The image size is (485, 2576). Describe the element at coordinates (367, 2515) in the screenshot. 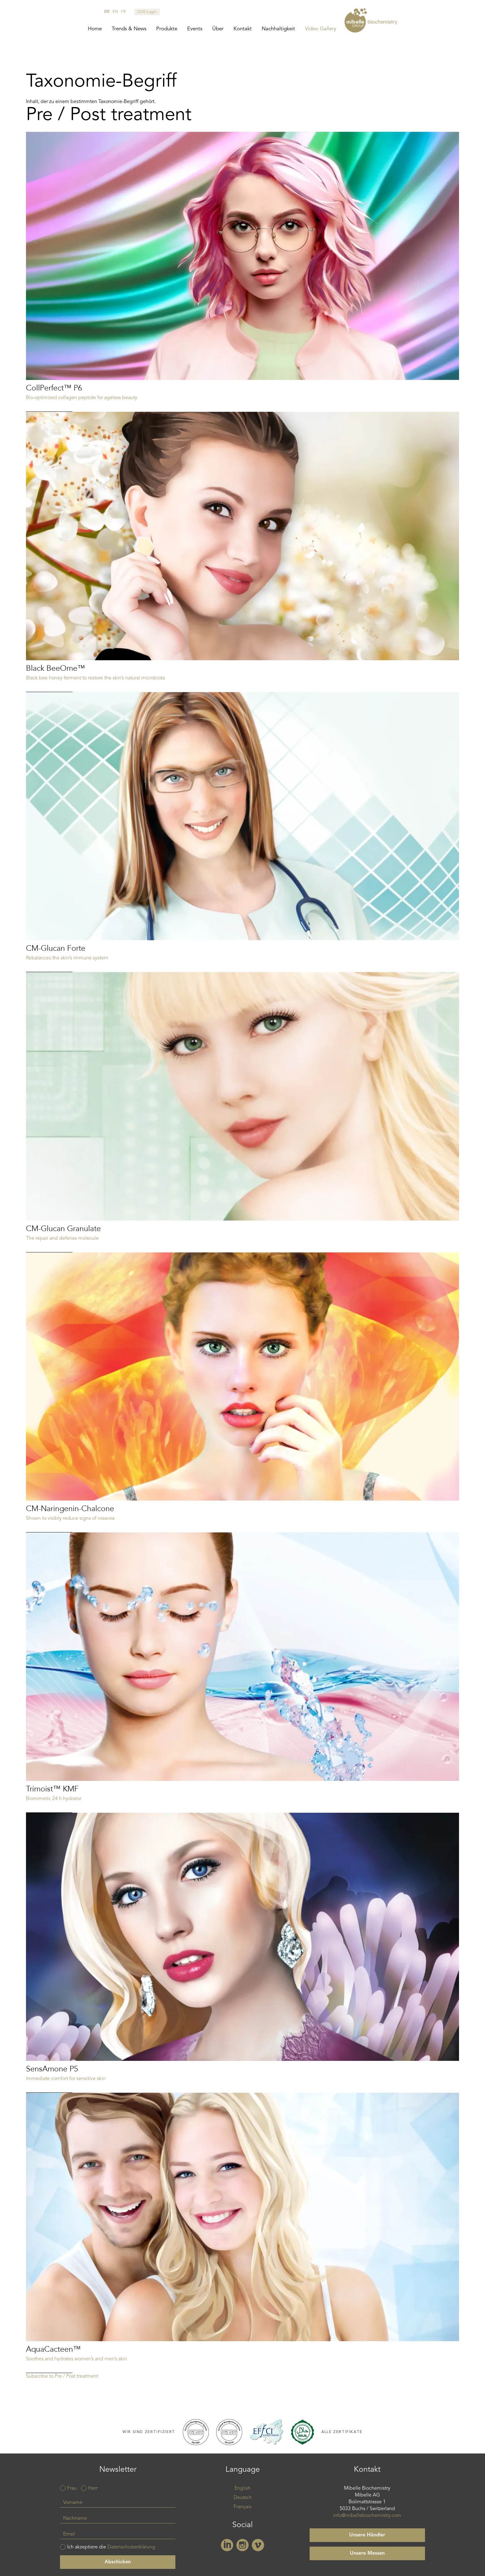

I see `info@mibellebiochemistry.com` at that location.